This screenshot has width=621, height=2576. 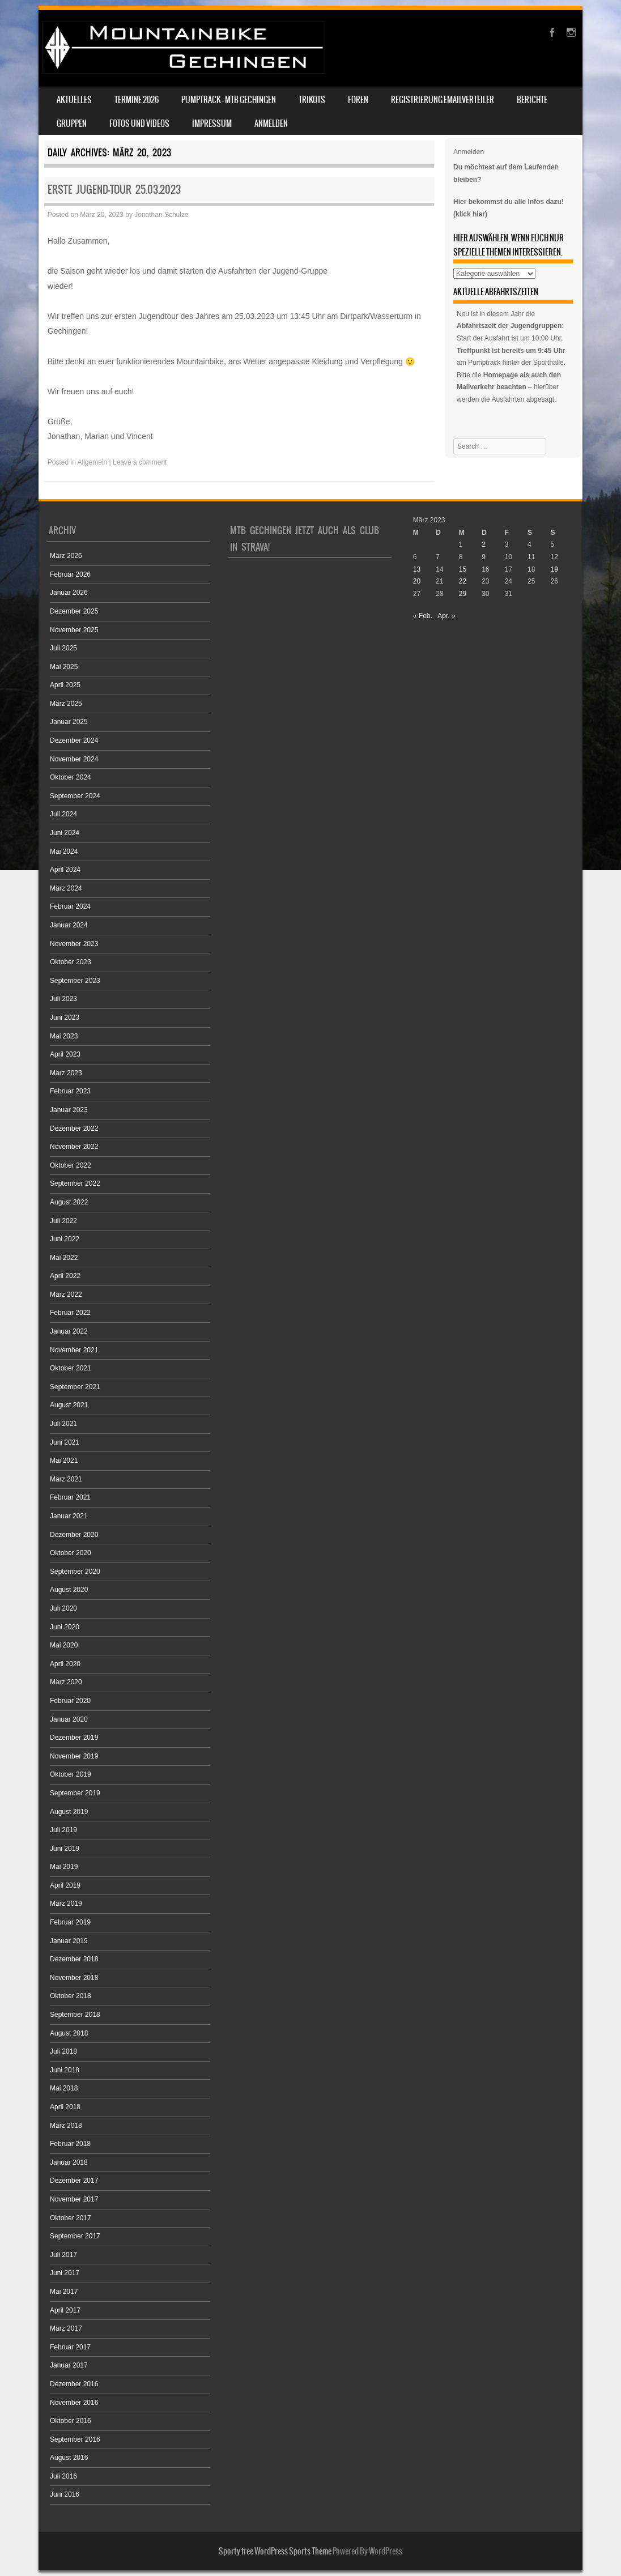 What do you see at coordinates (74, 1350) in the screenshot?
I see `November 2021` at bounding box center [74, 1350].